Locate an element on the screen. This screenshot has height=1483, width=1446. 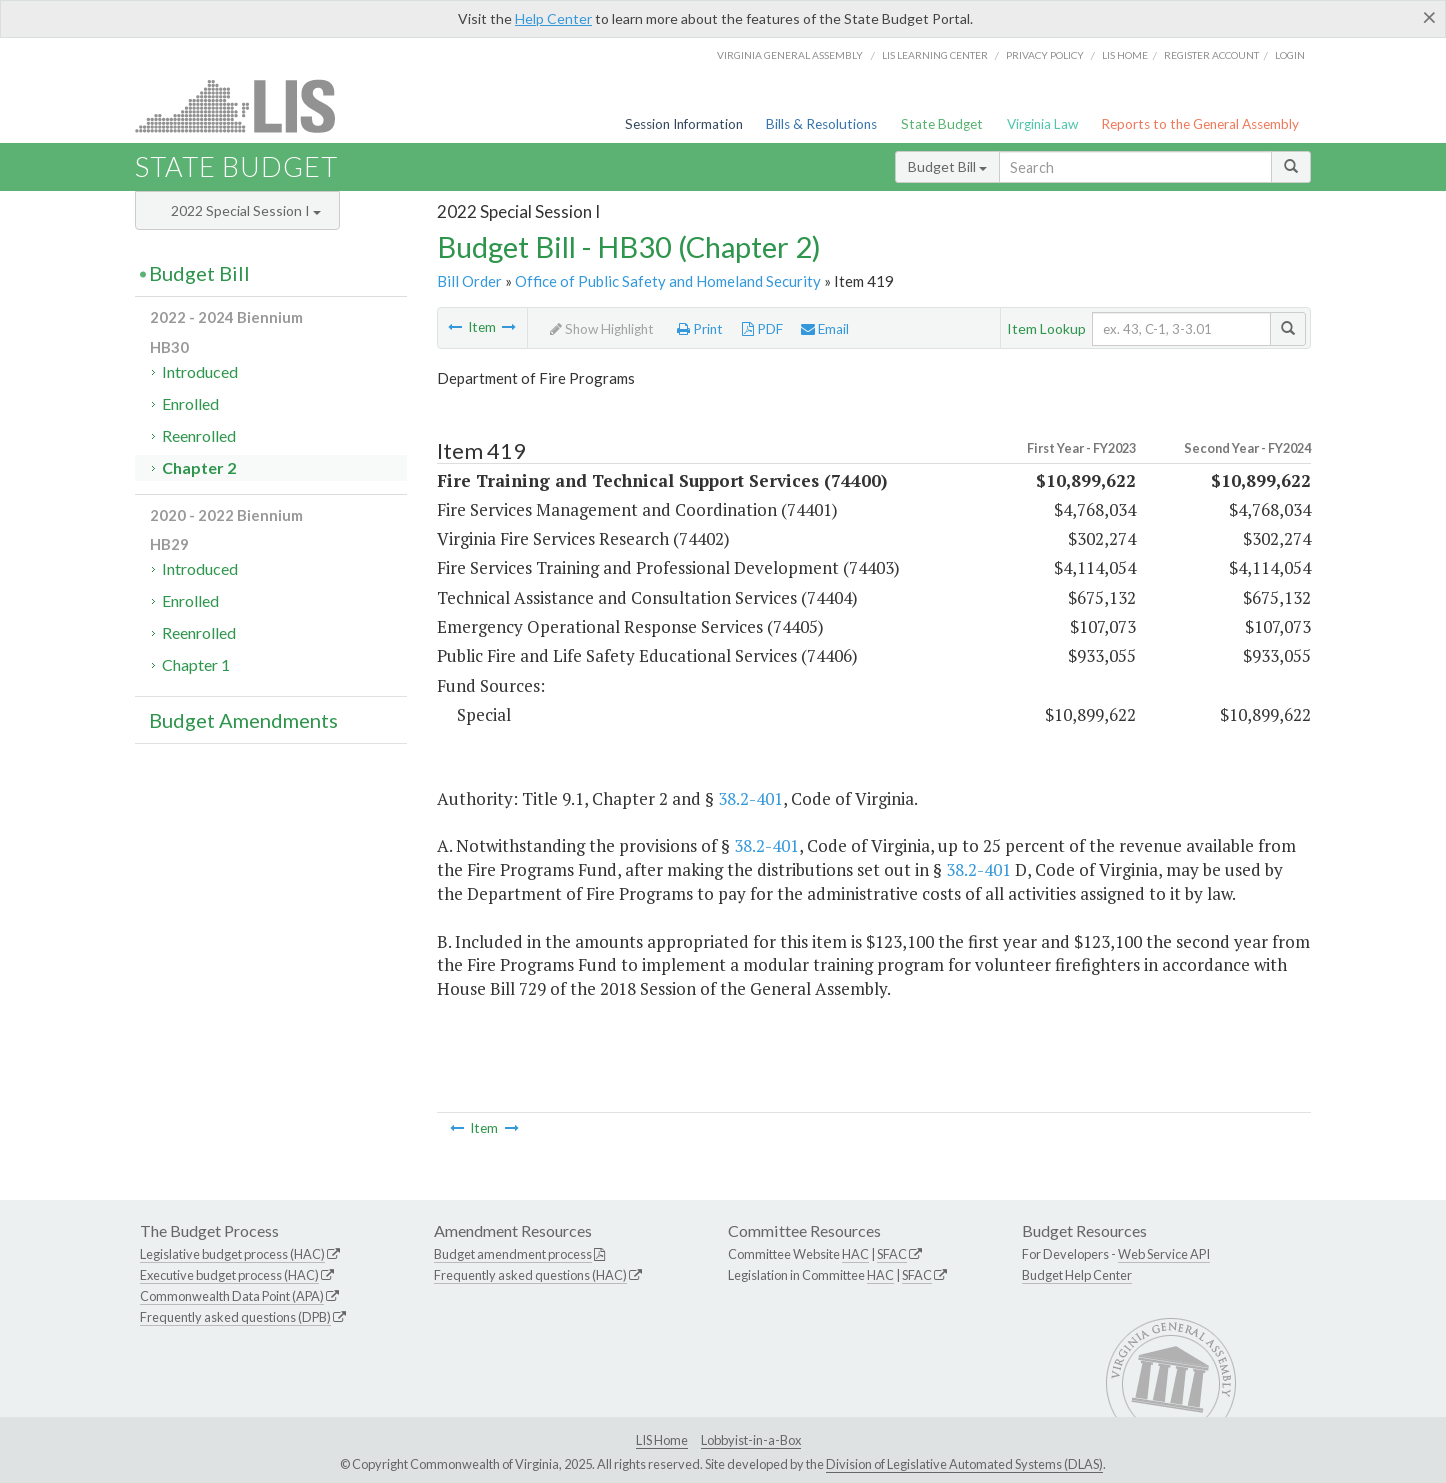
Print is located at coordinates (700, 329).